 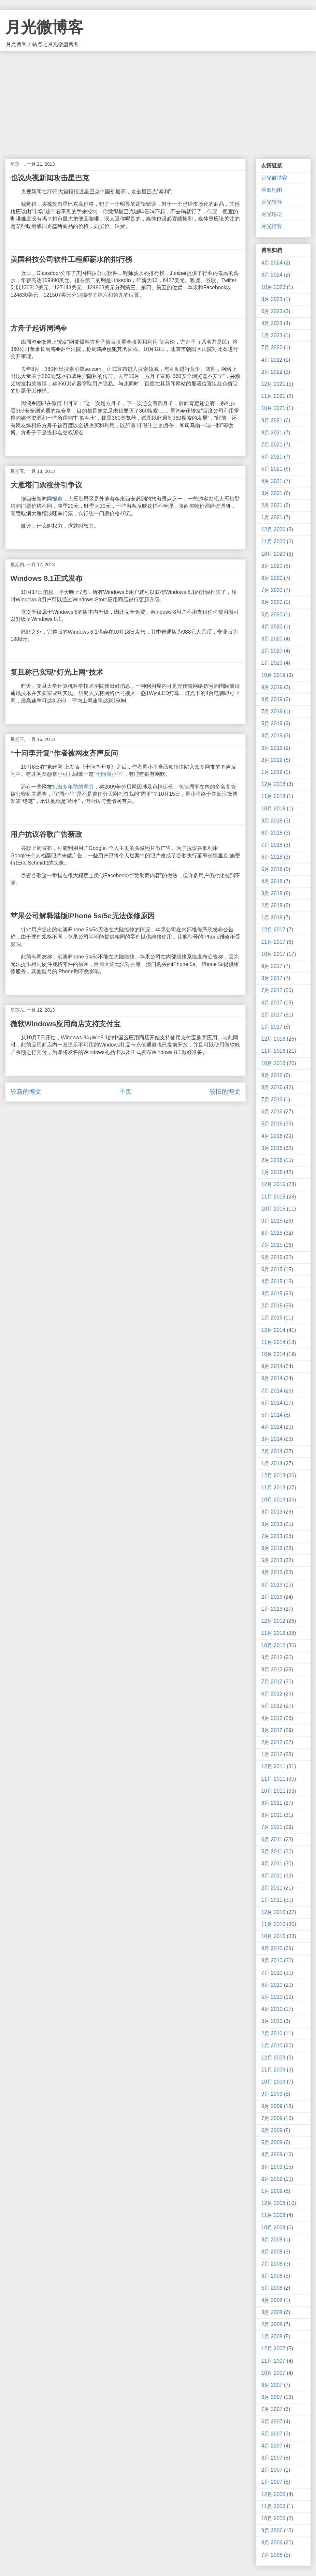 I want to click on 12月 2017, so click(x=273, y=929).